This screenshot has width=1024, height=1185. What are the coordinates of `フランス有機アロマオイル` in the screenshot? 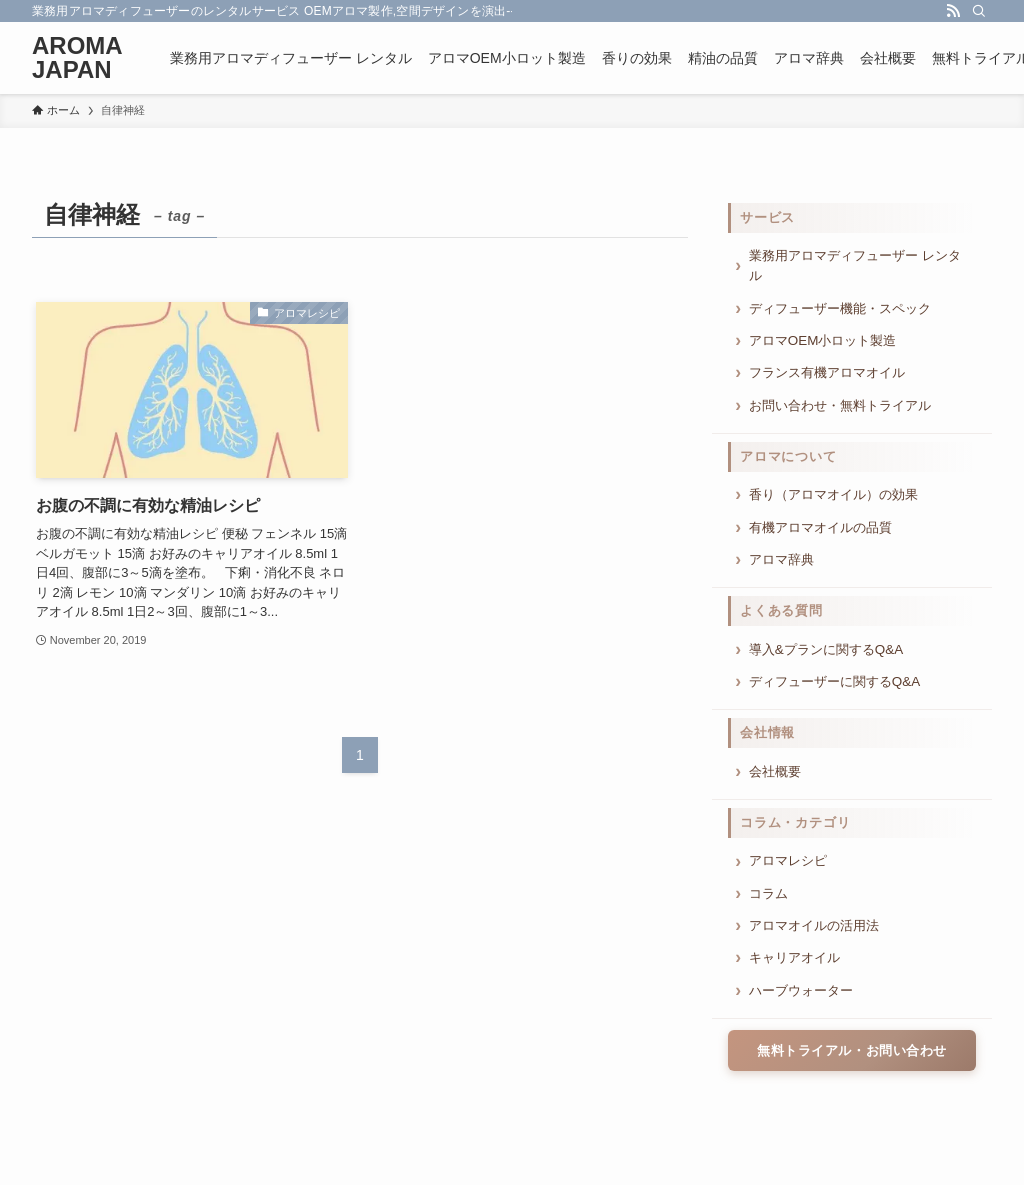 It's located at (827, 372).